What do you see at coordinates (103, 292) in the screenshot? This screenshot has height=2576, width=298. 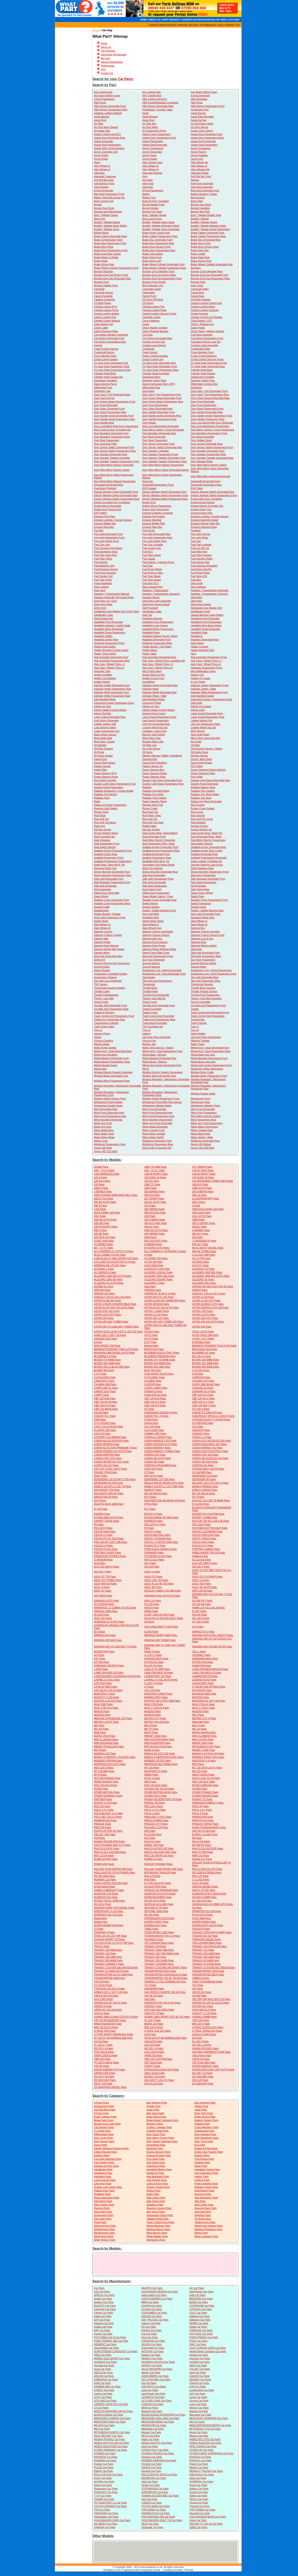 I see `Camshaft Sensor` at bounding box center [103, 292].